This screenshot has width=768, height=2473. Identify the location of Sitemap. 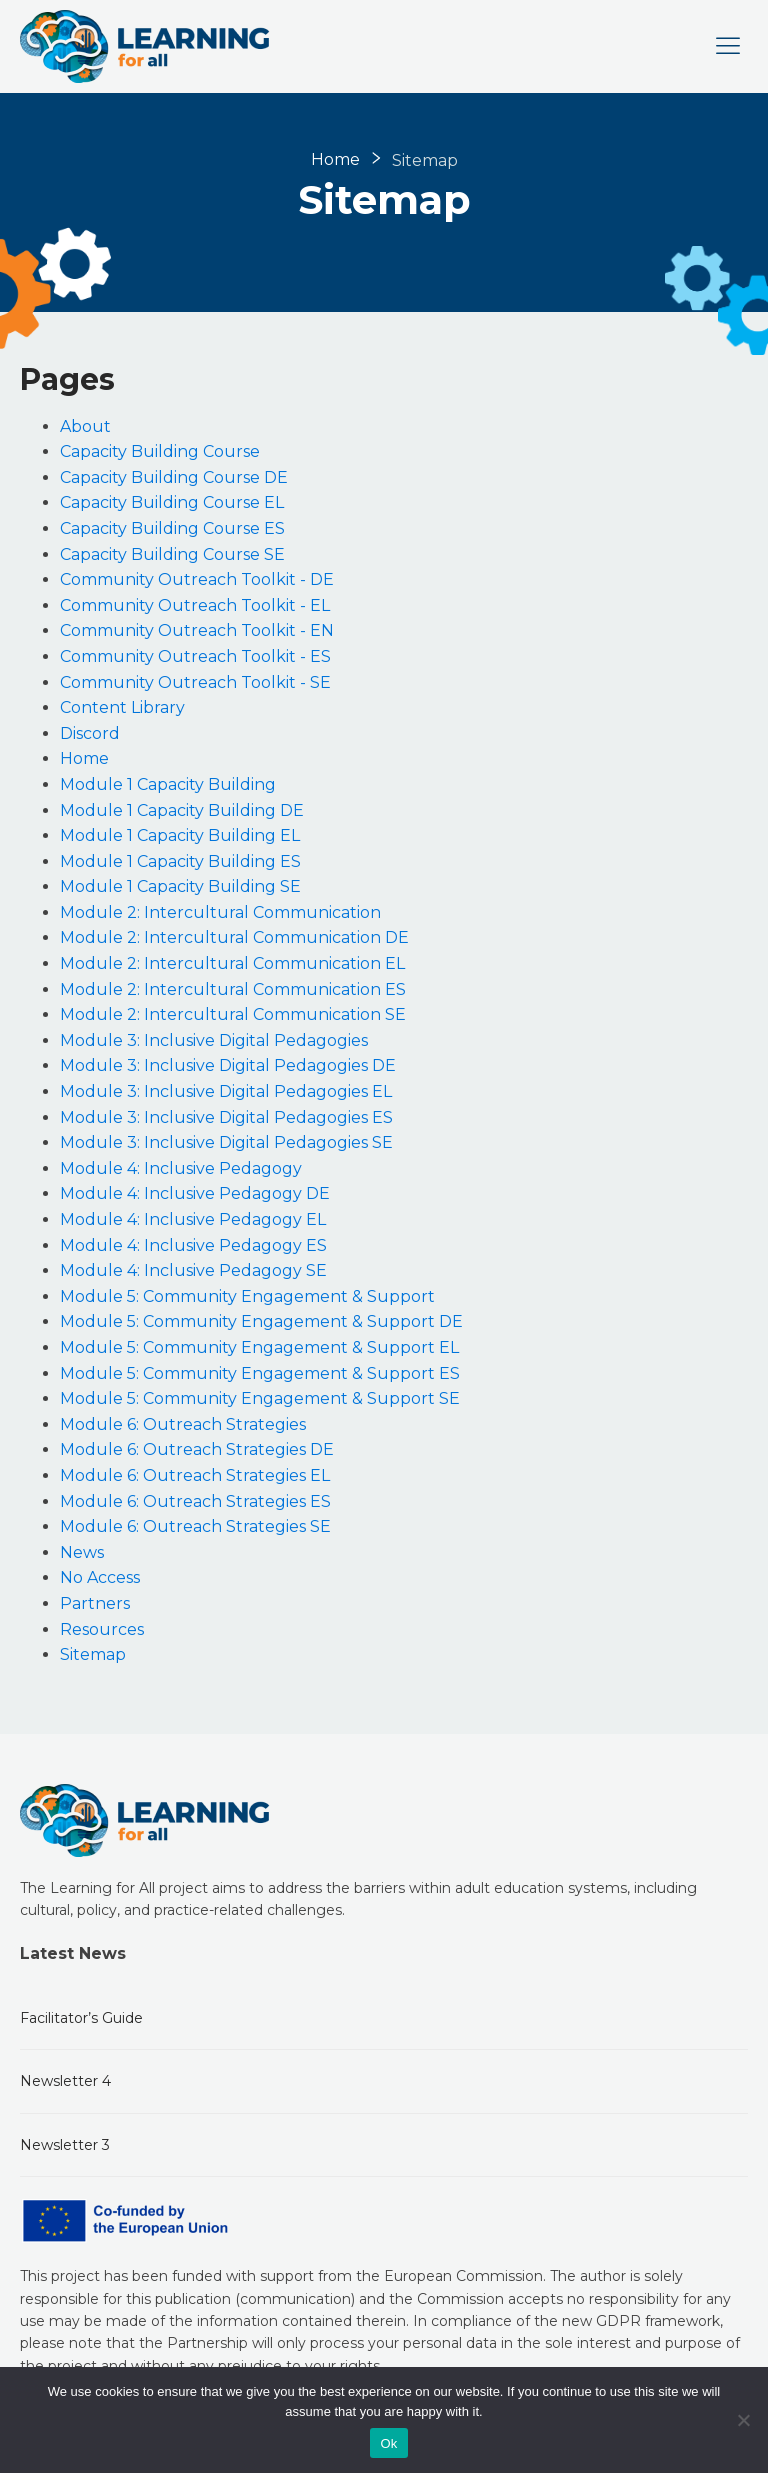
(93, 1654).